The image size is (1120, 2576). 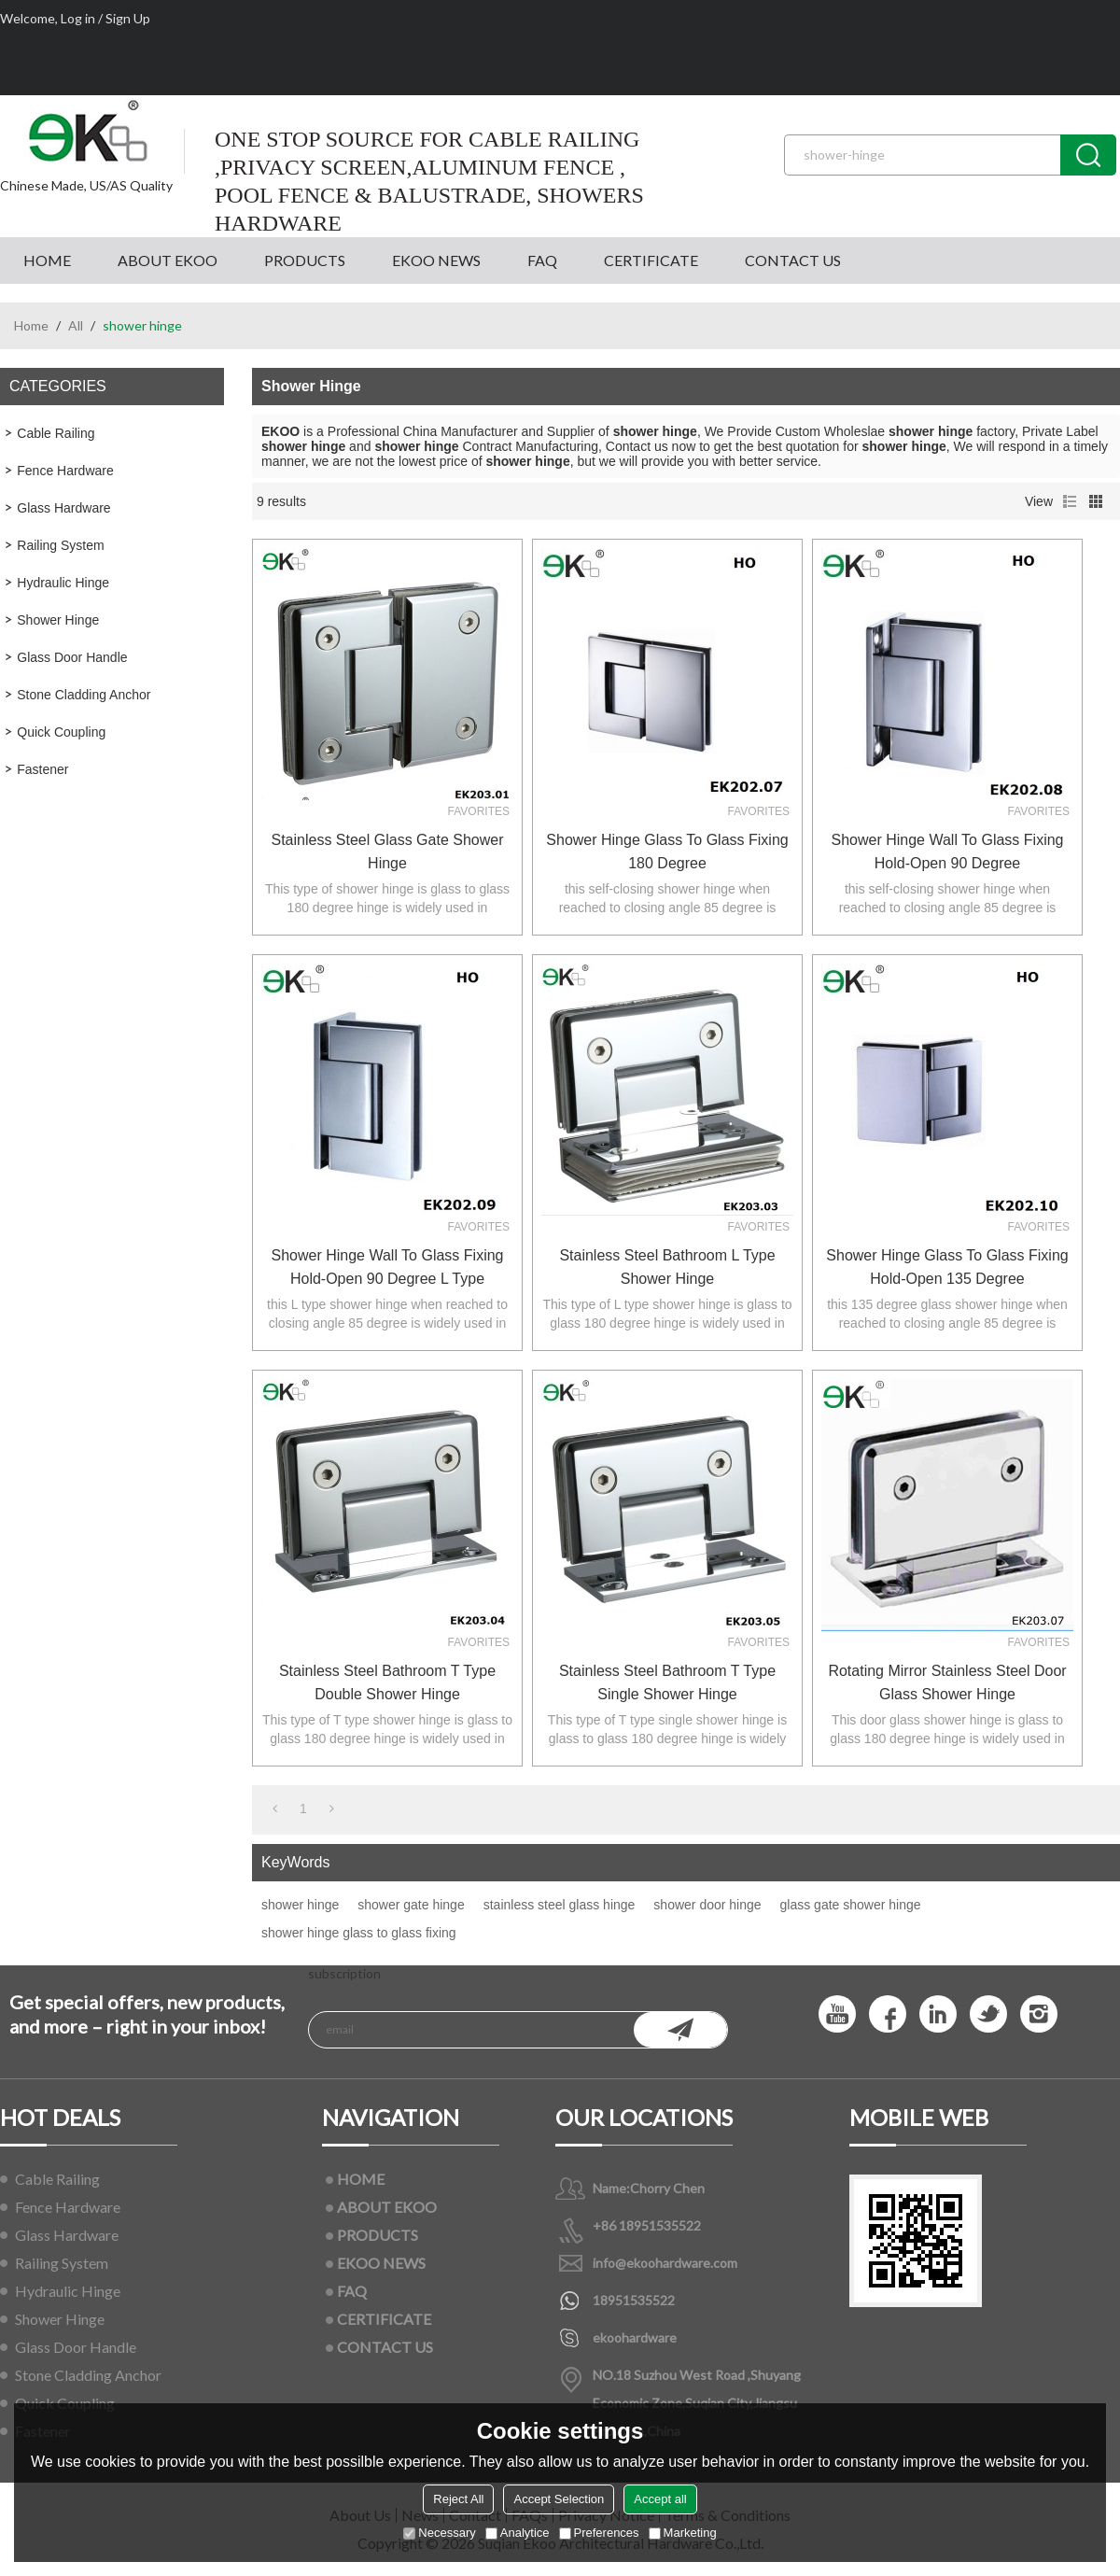 I want to click on Reject All, so click(x=458, y=2499).